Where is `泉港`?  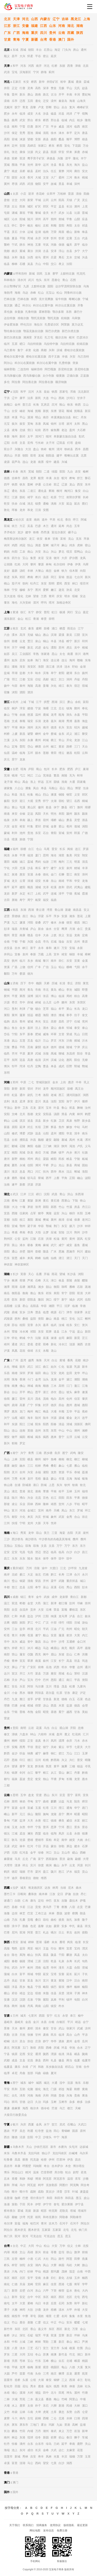 泉港 is located at coordinates (14, 874).